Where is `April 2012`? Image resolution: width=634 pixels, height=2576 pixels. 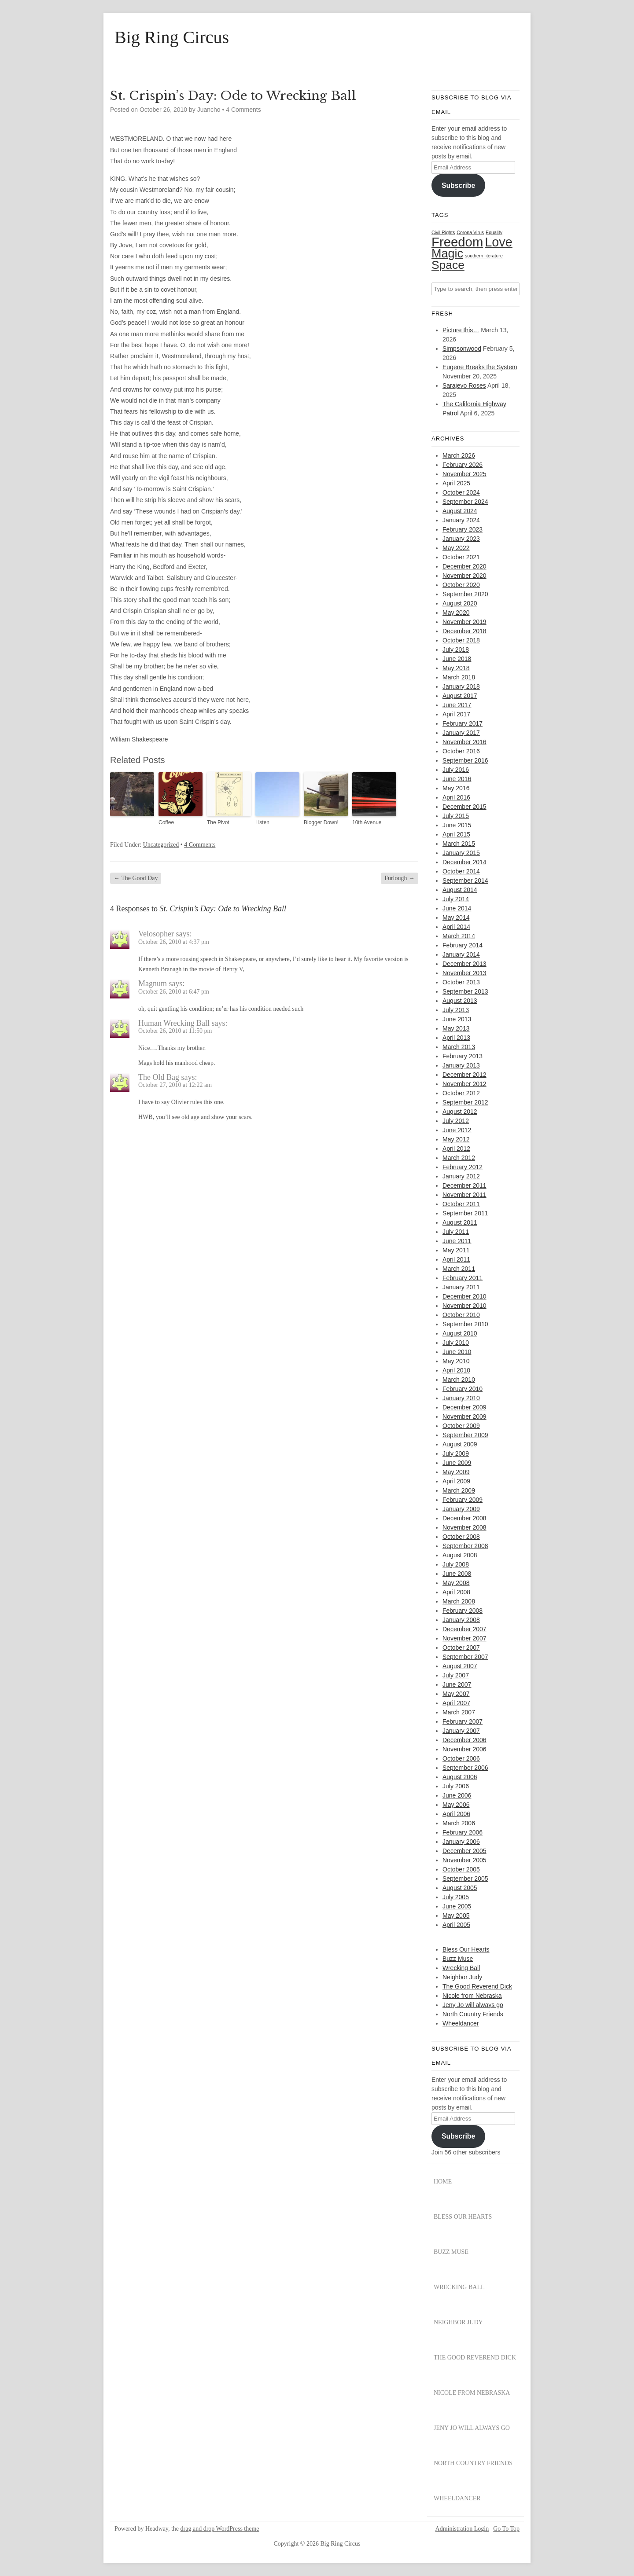
April 2012 is located at coordinates (456, 1148).